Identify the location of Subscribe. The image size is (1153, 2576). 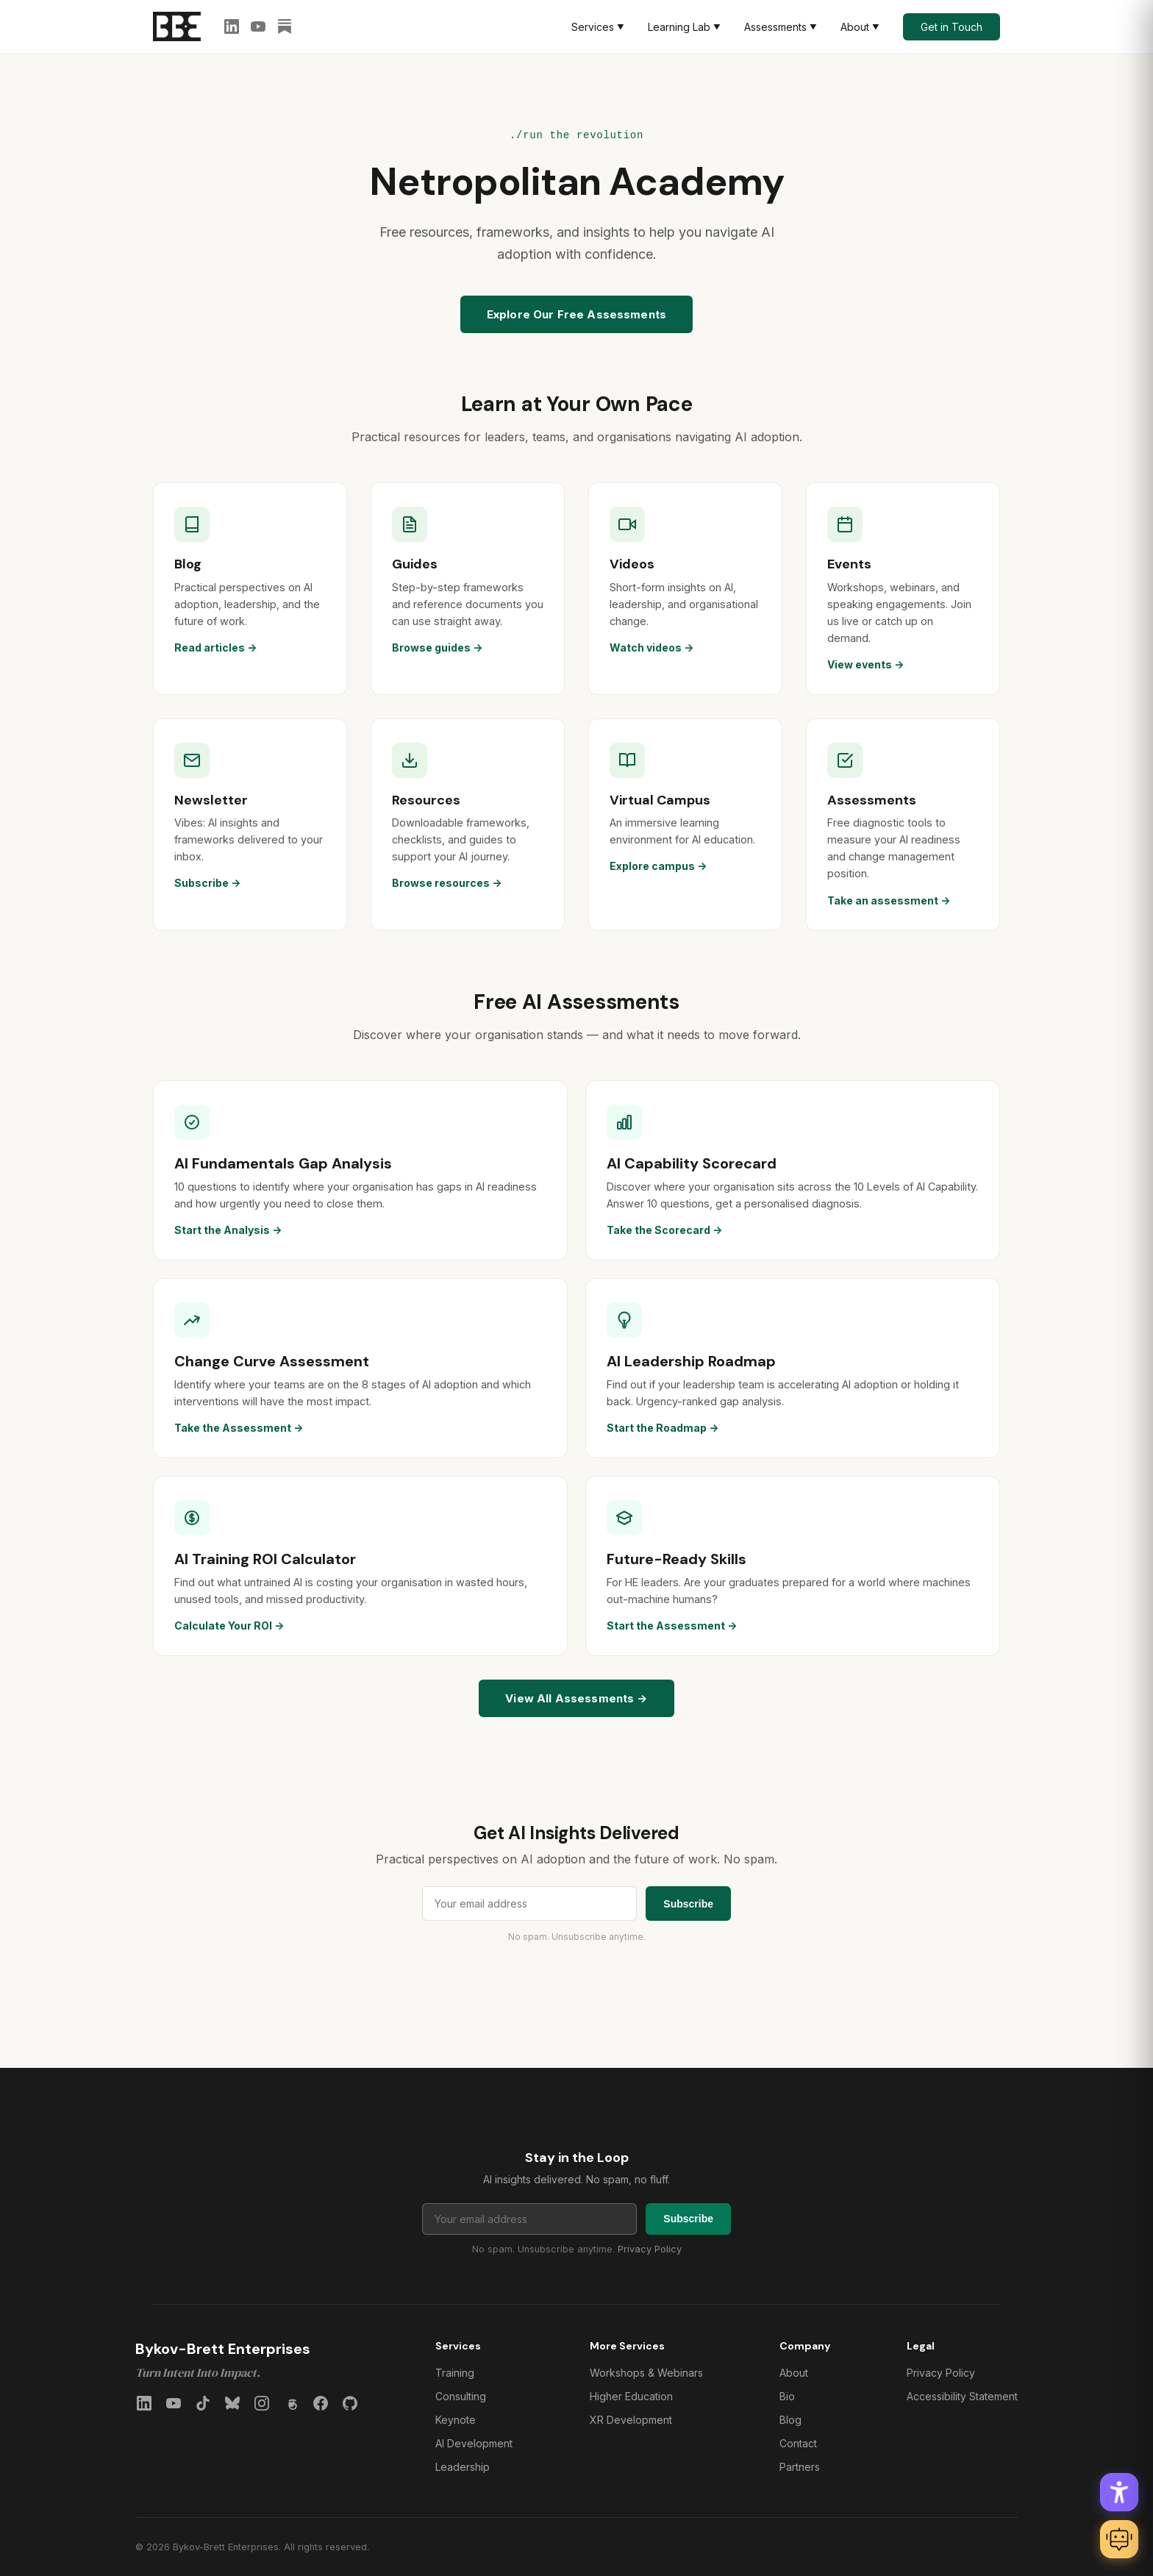
(688, 1904).